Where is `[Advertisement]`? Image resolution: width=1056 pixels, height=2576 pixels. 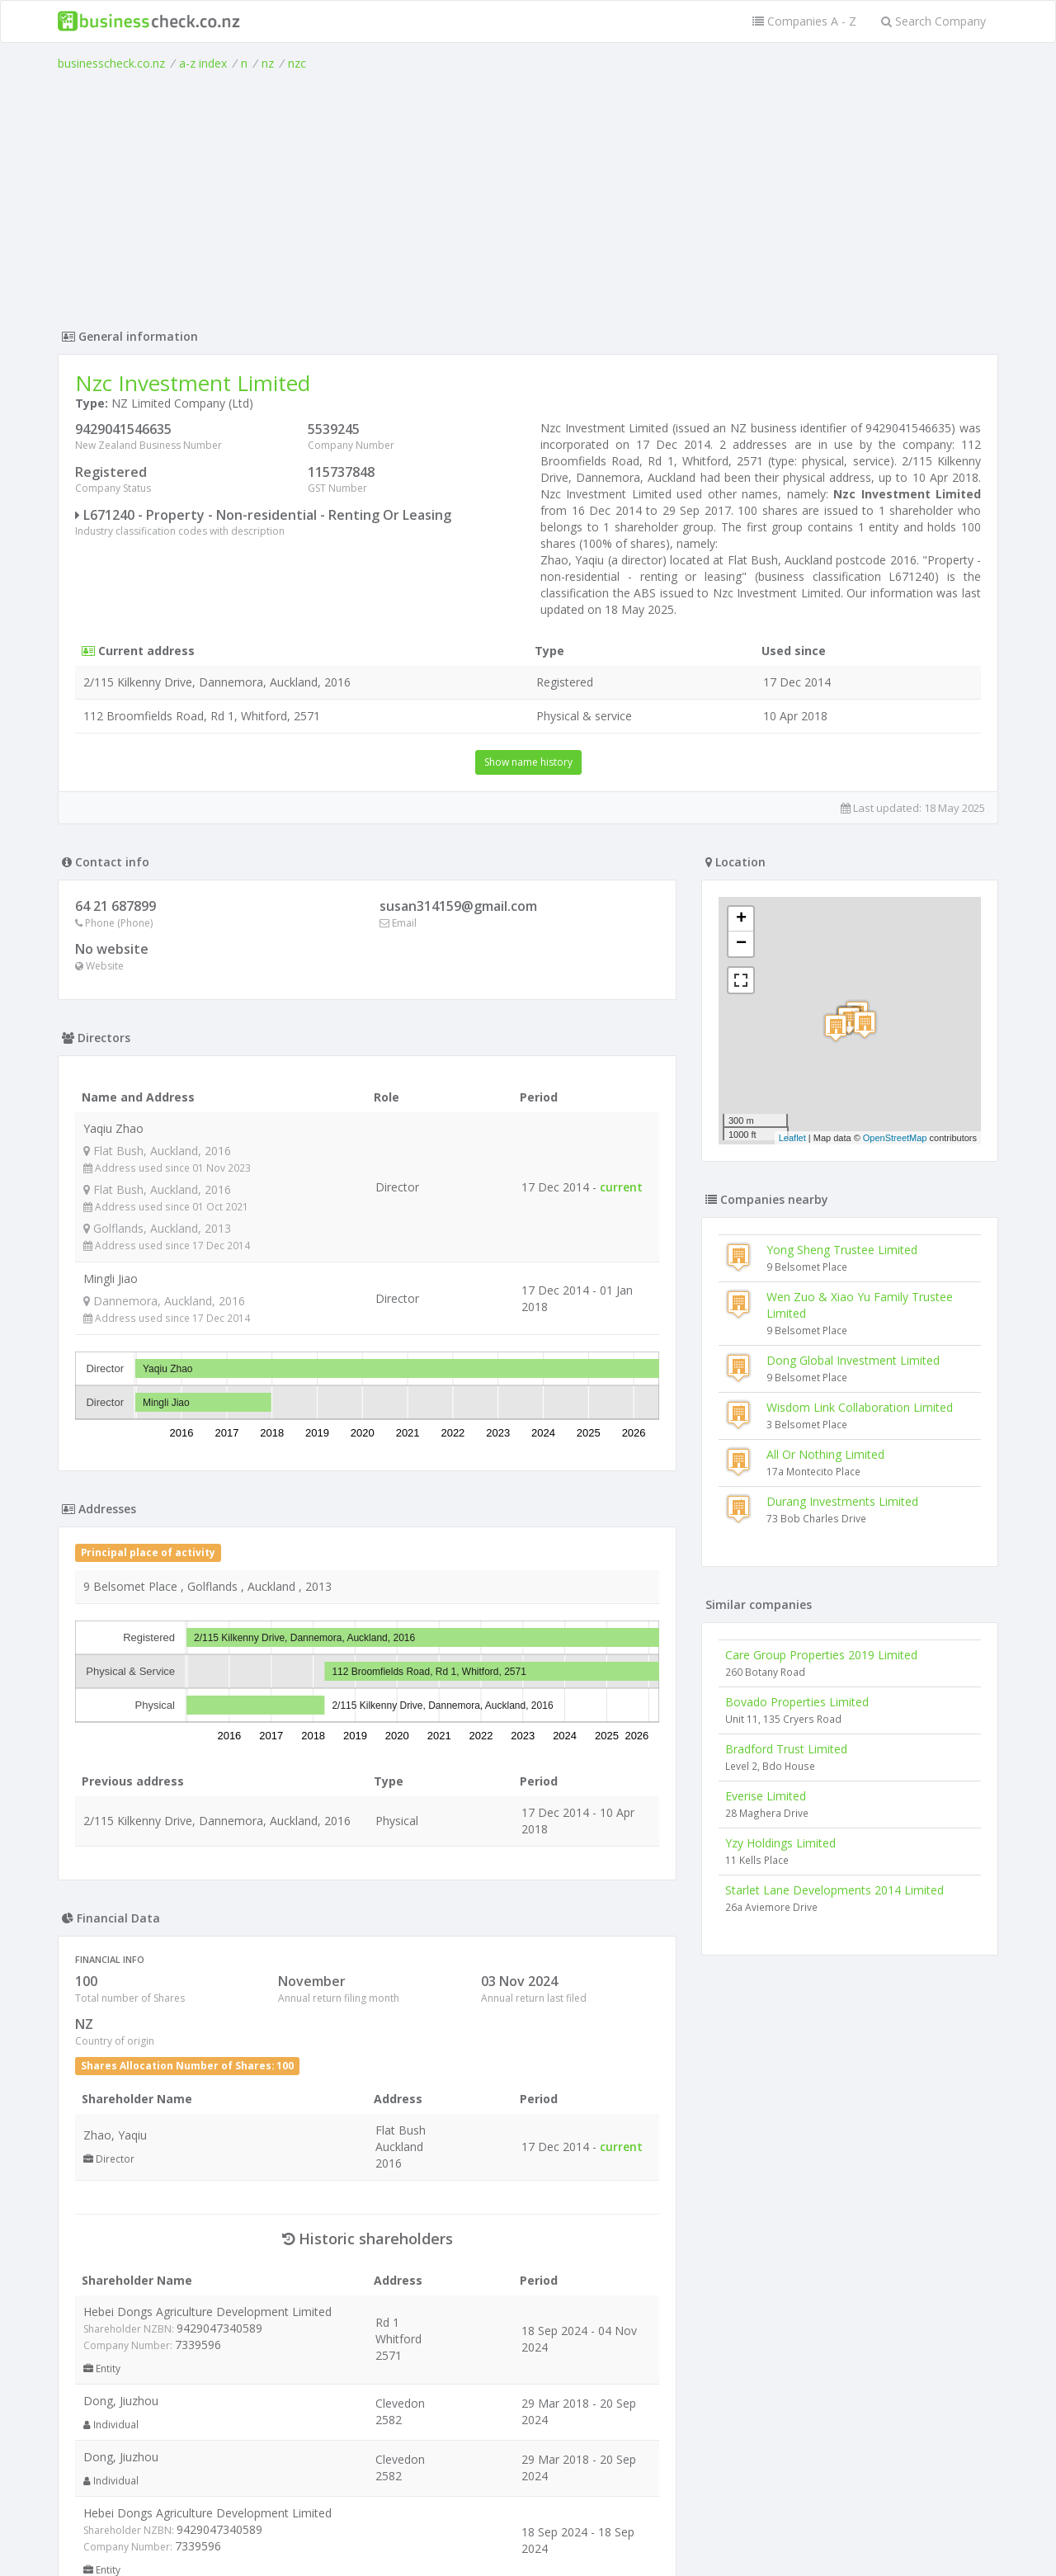
[Advertisement] is located at coordinates (528, 195).